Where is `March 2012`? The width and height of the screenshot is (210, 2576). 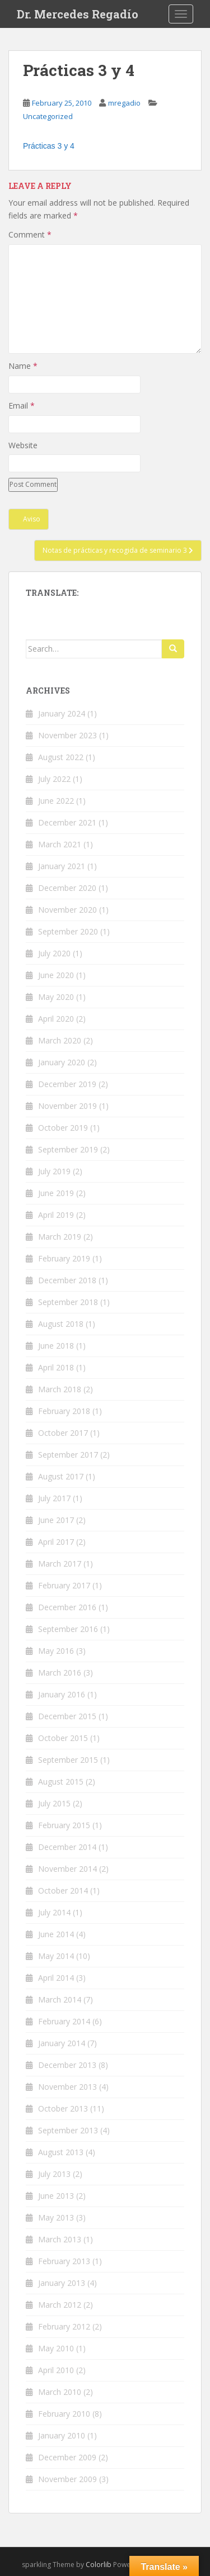 March 2012 is located at coordinates (59, 2304).